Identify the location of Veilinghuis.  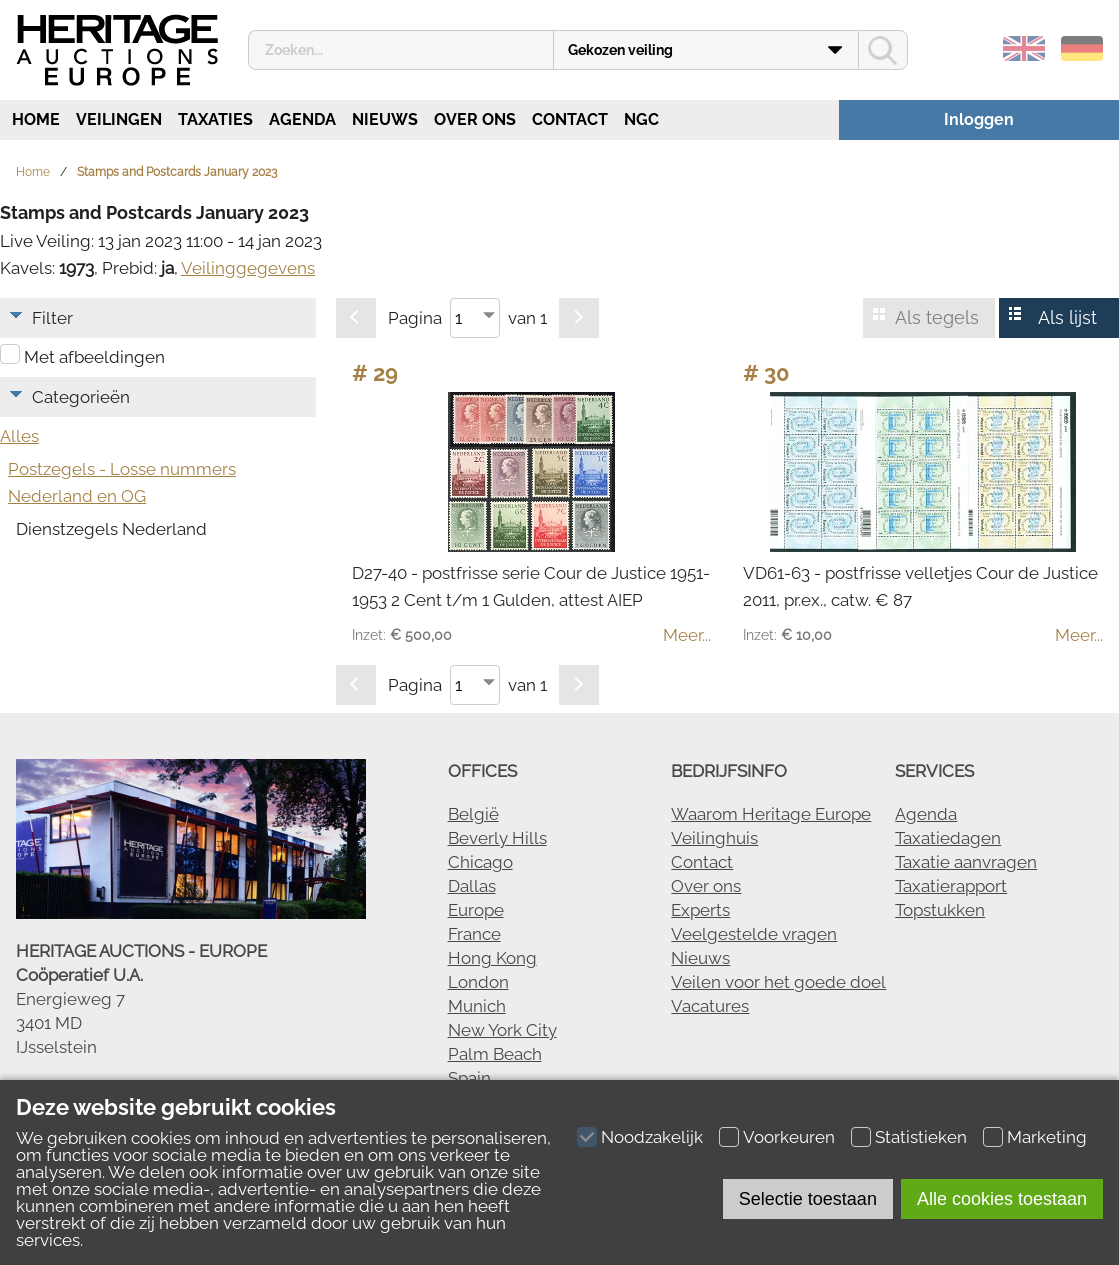
(714, 838).